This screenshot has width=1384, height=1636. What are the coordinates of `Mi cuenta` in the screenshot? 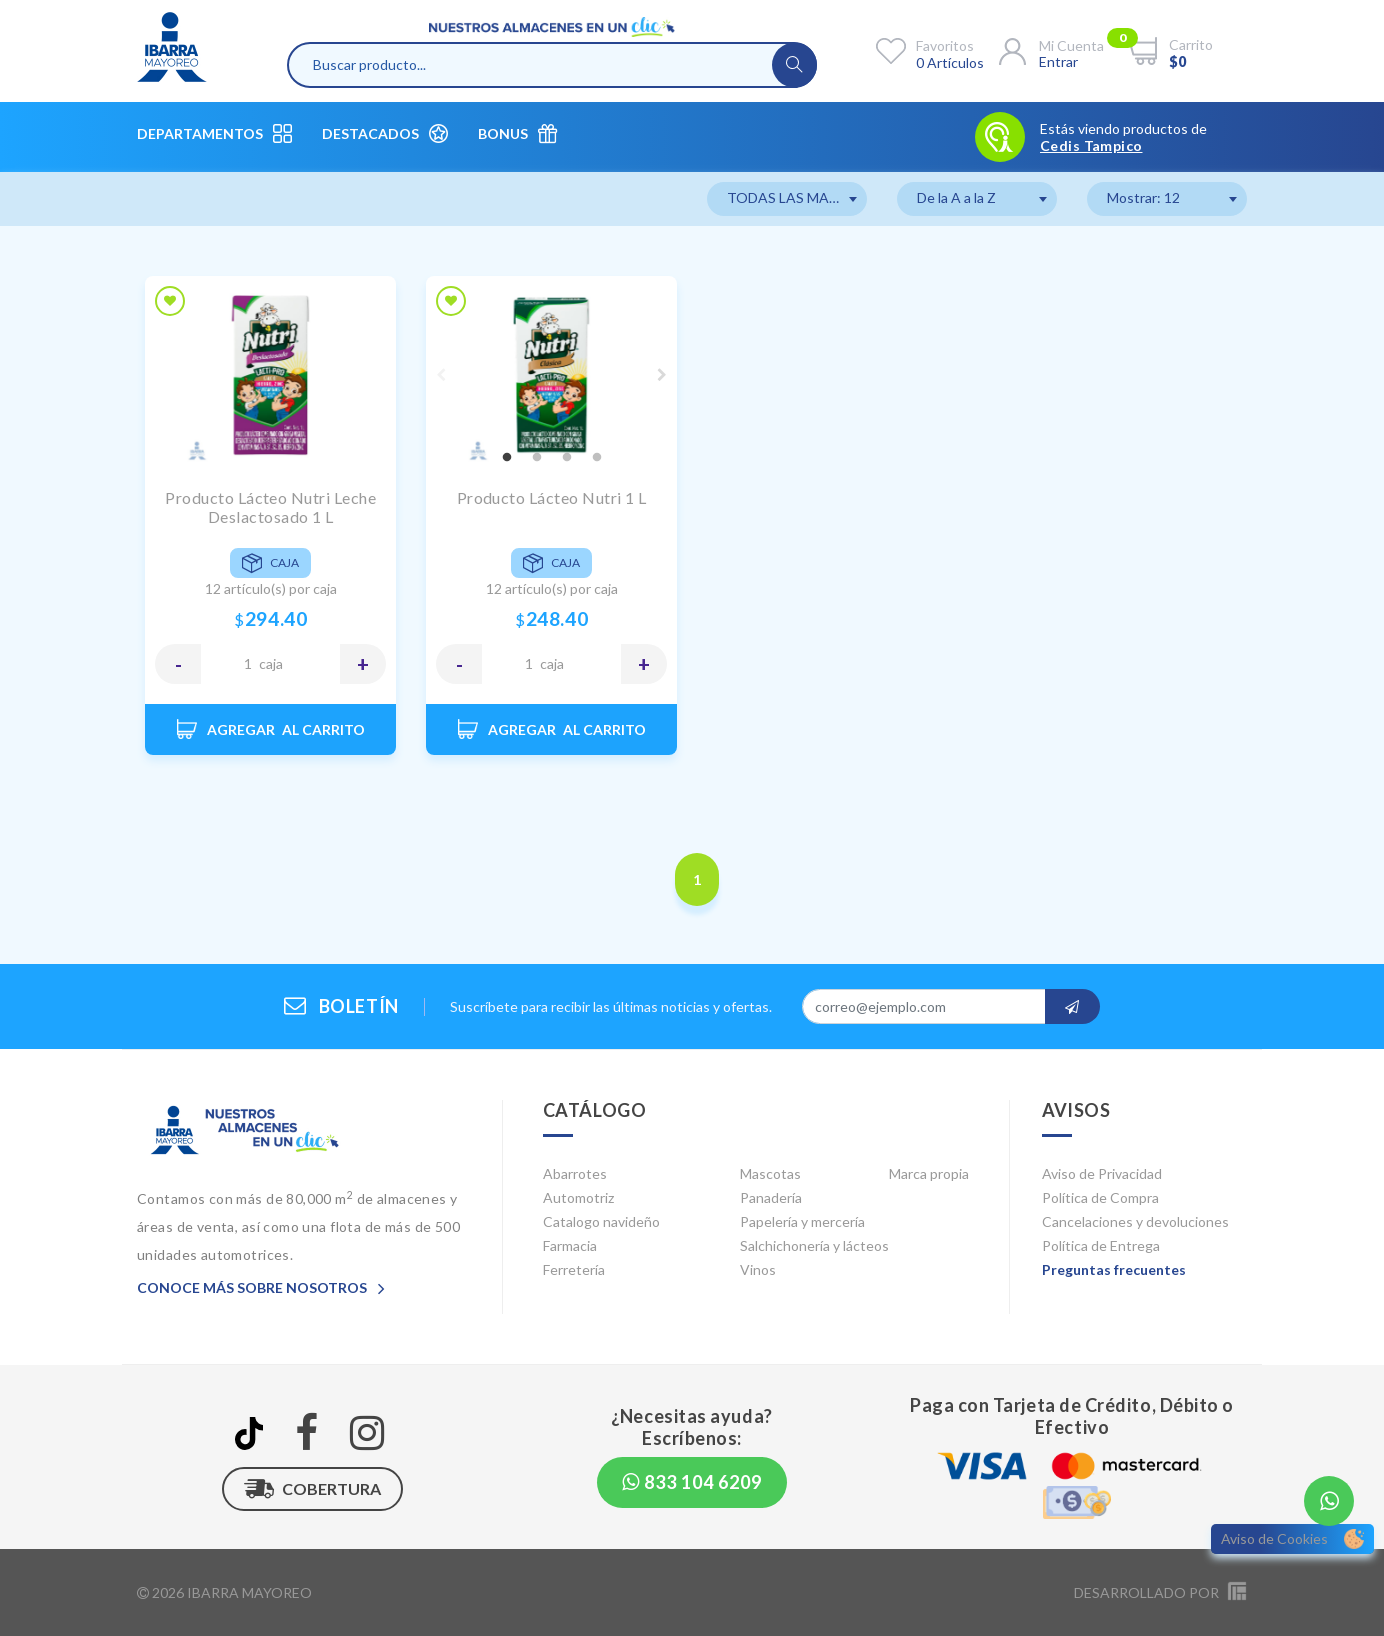 It's located at (1071, 45).